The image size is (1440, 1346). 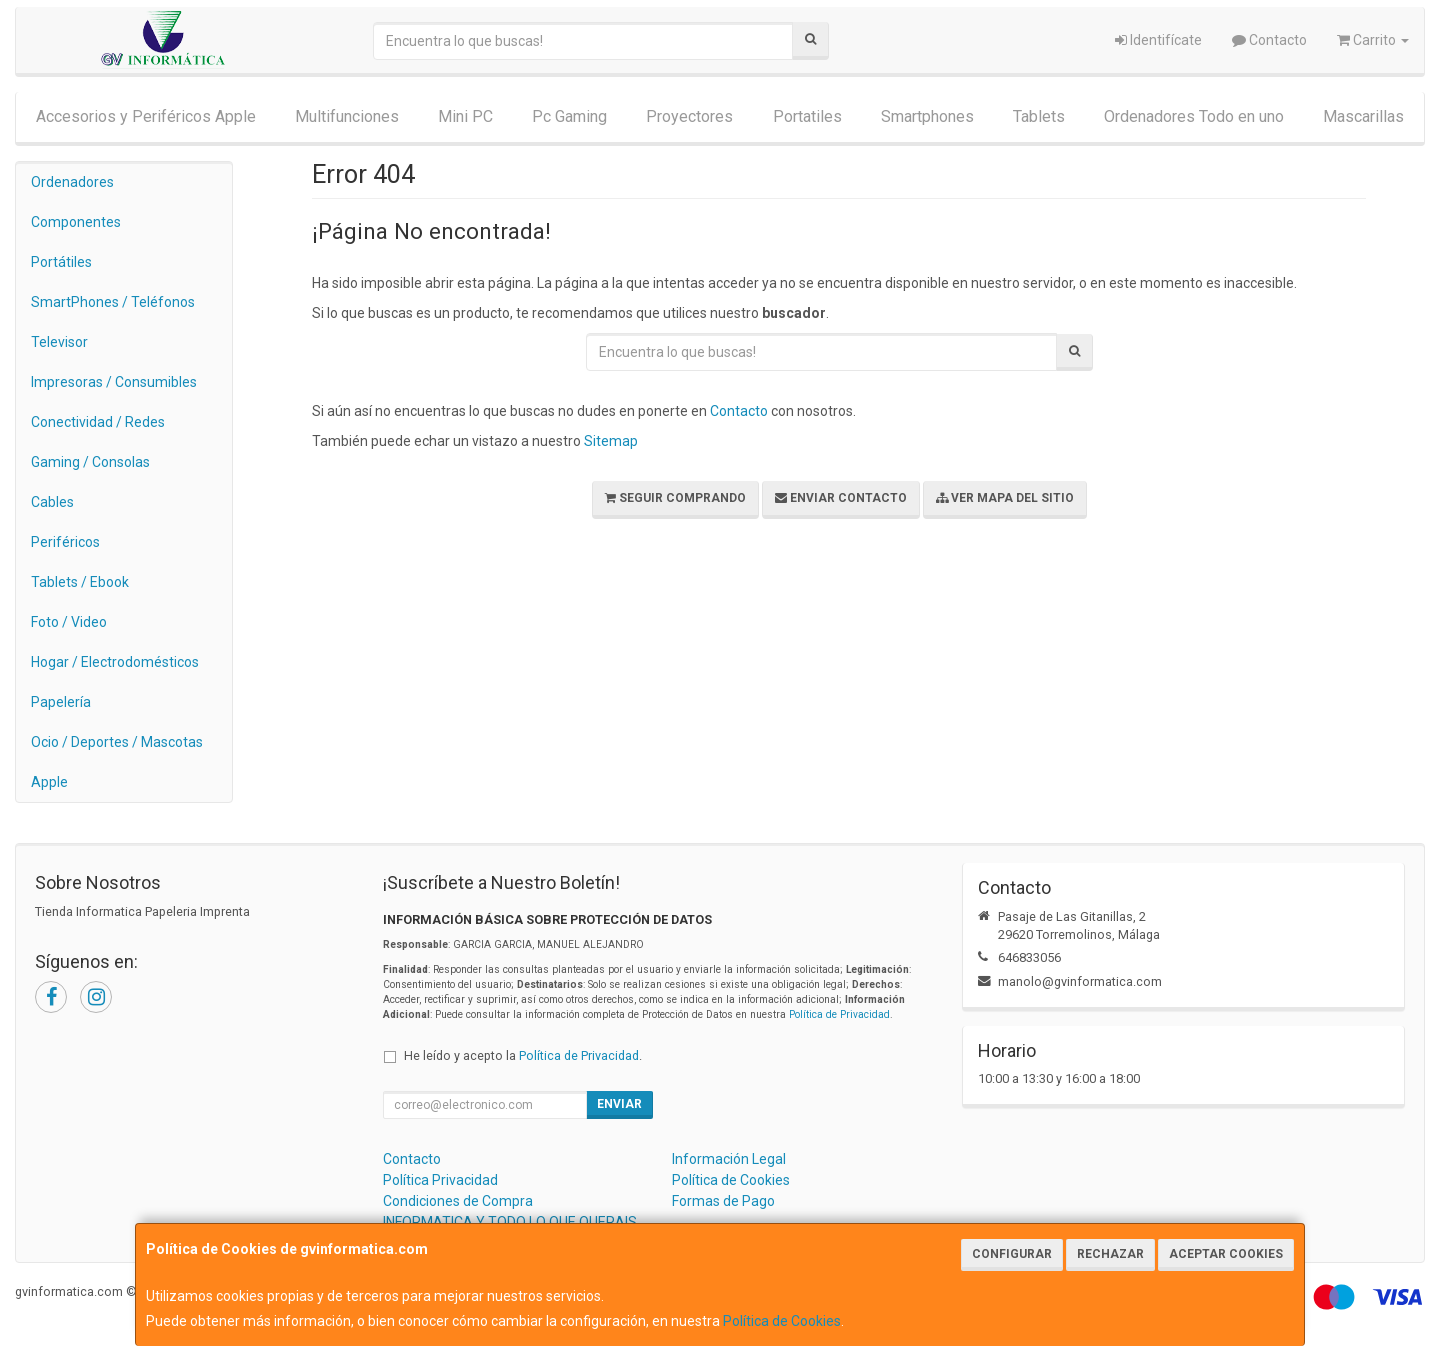 I want to click on Política de Cookies, so click(x=782, y=1321).